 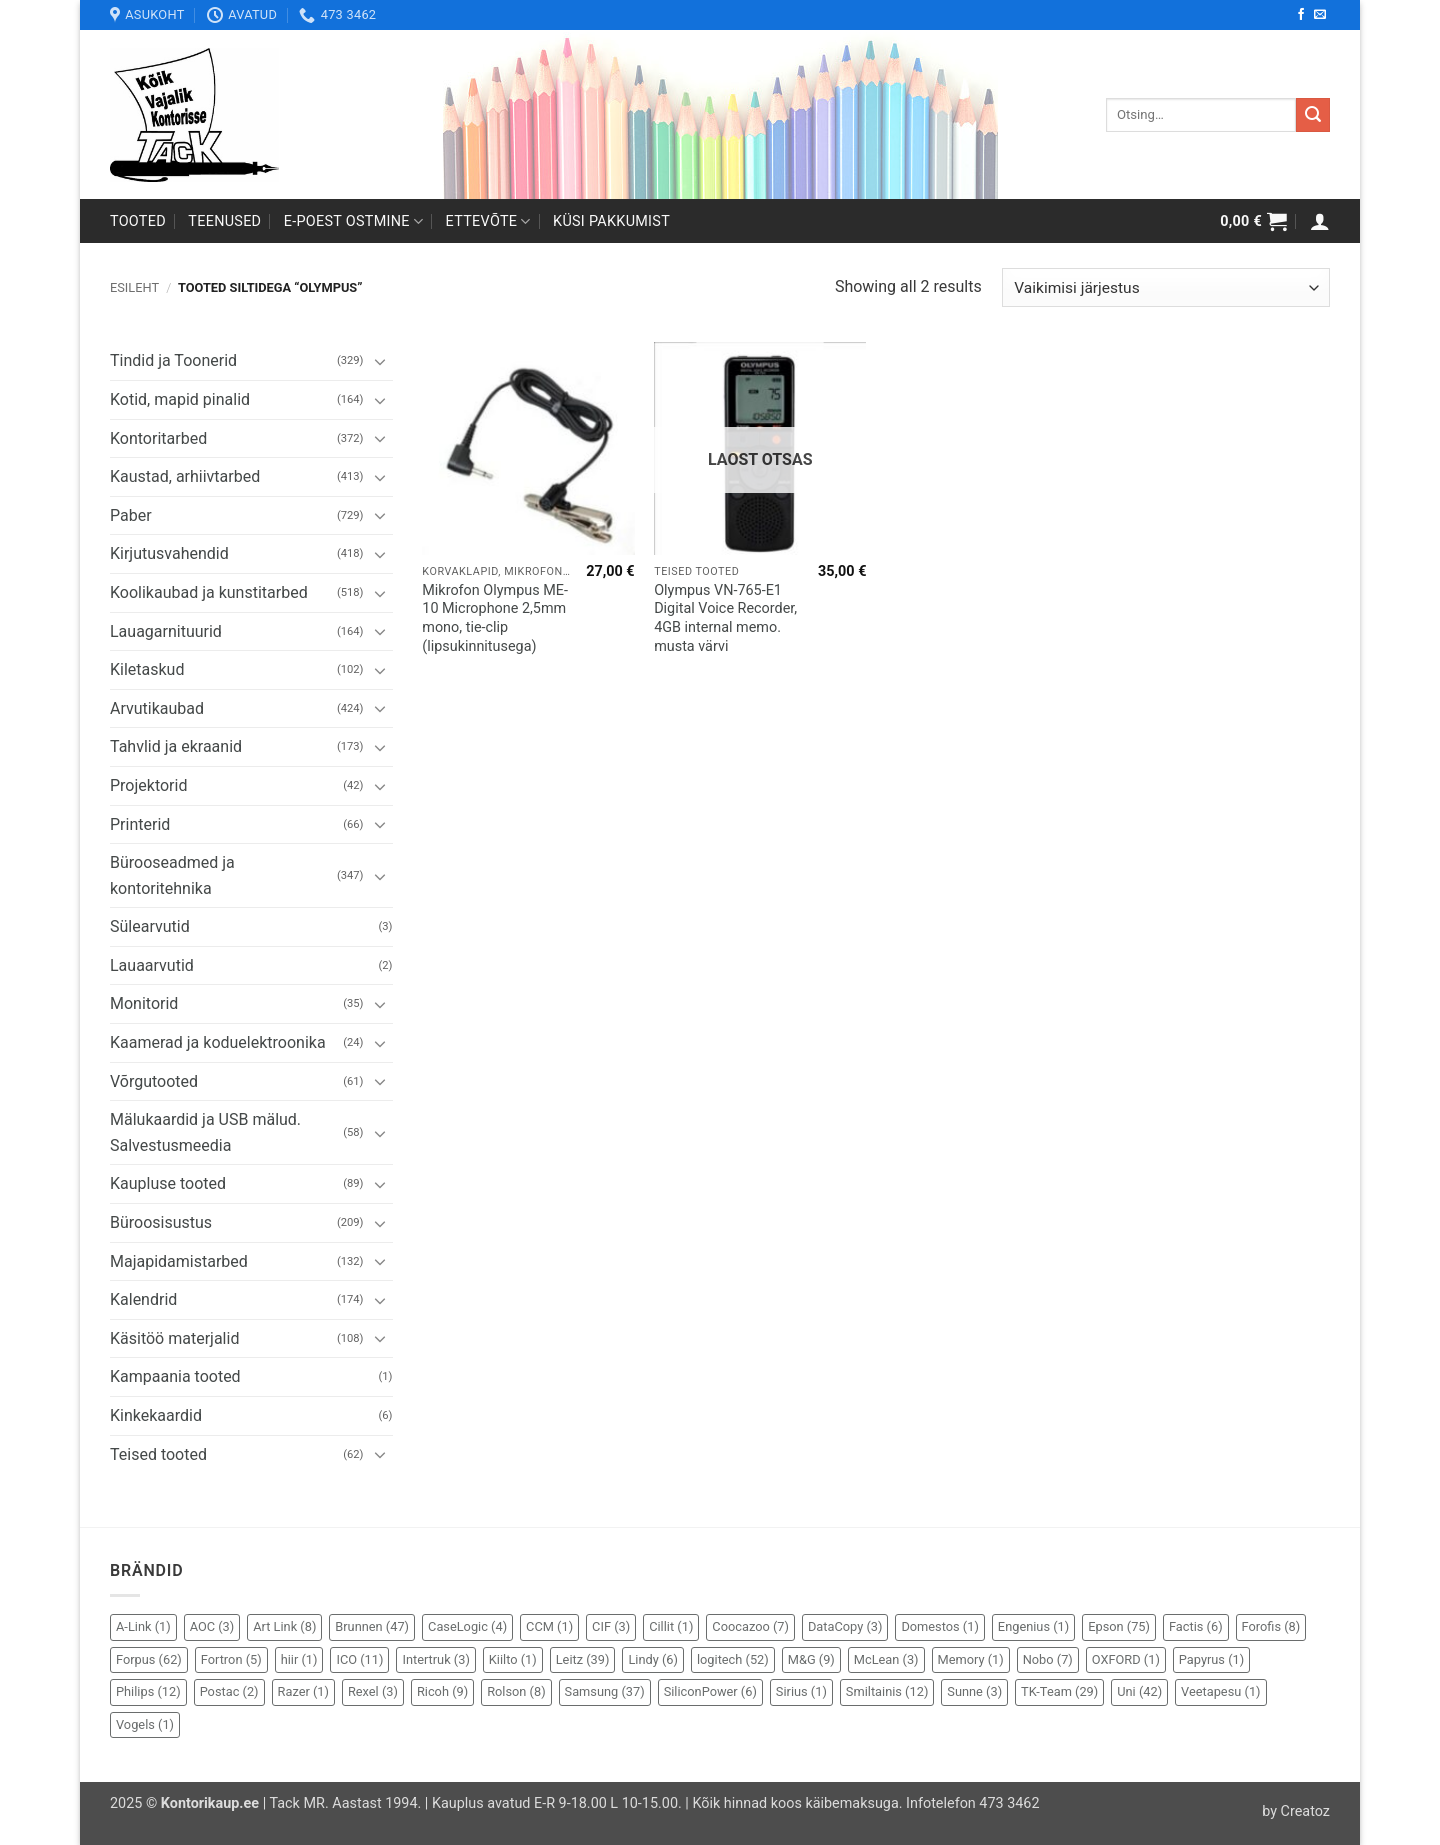 I want to click on Mikrofon Olympus ME-10 Microphone 2,5mm mono, tie-clip (lipsukinnitusega), so click(x=495, y=618).